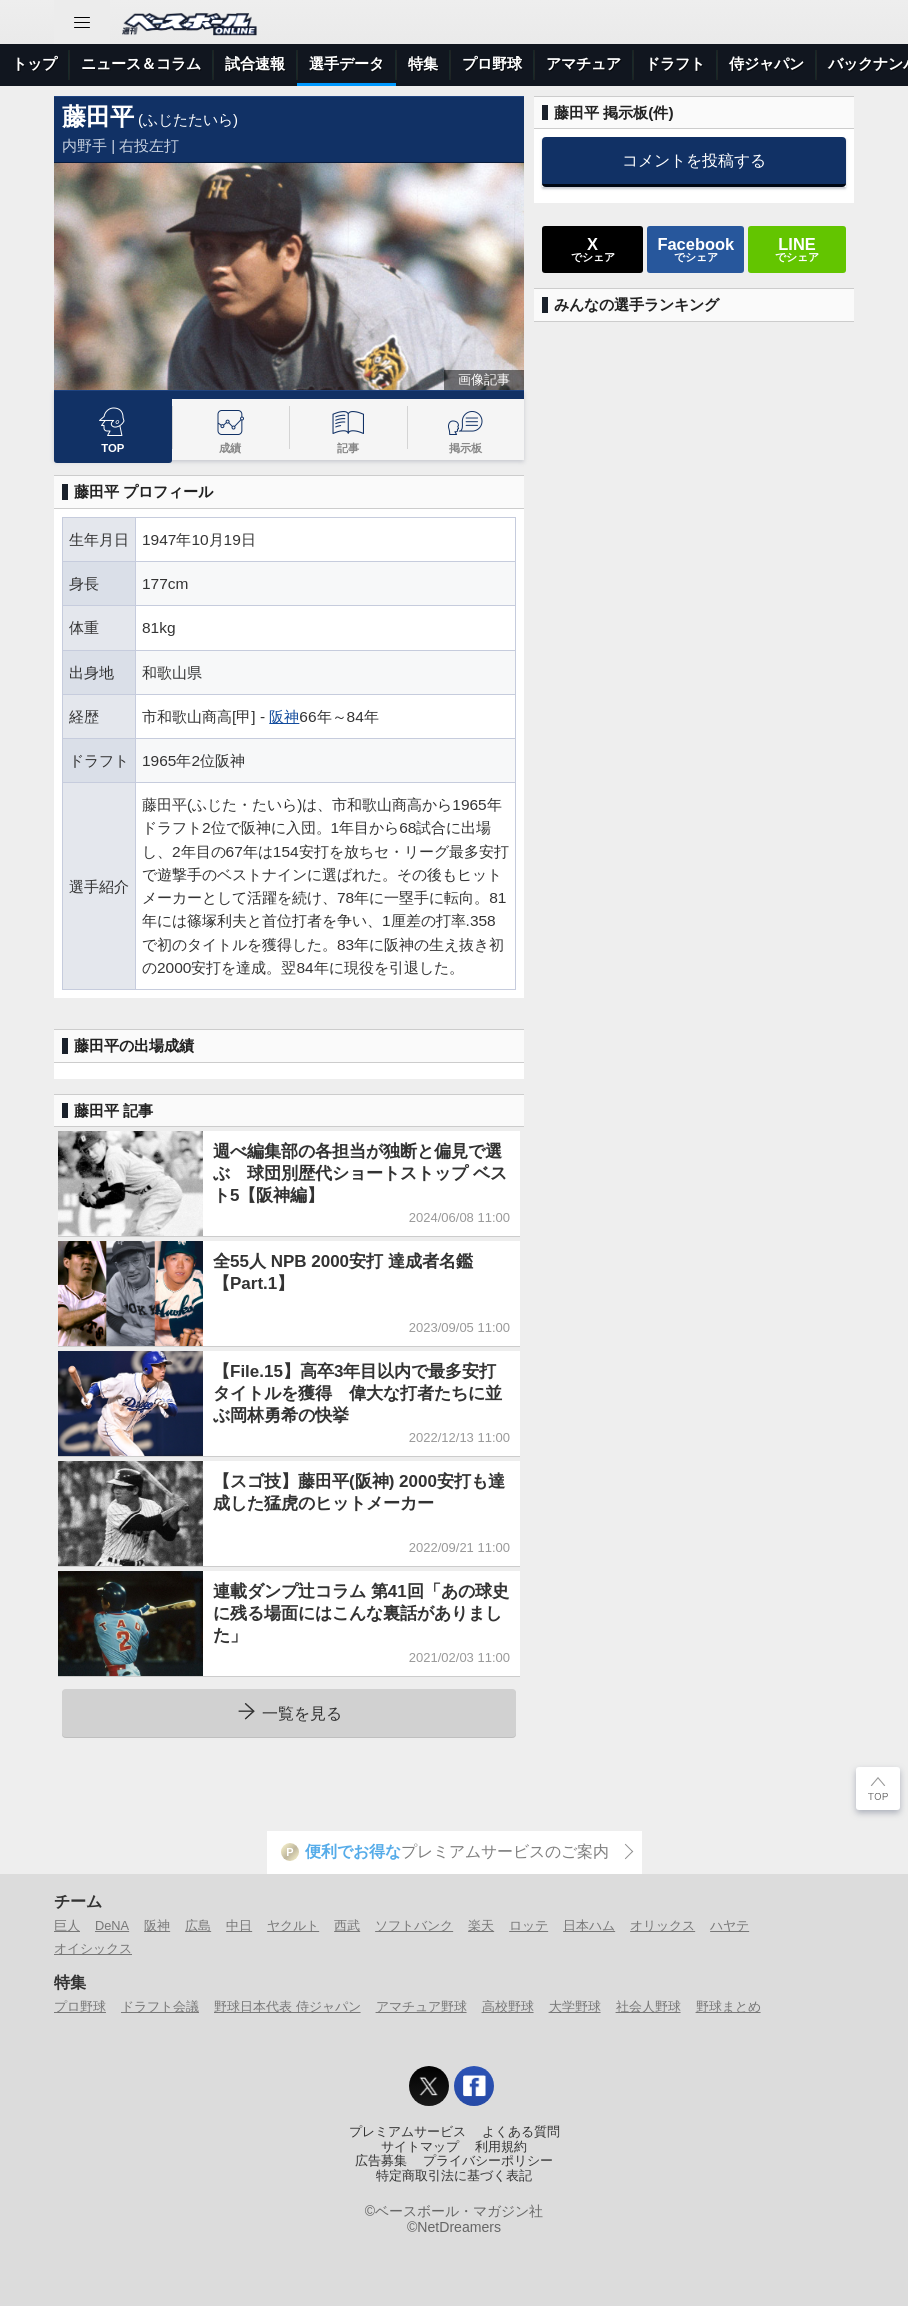  What do you see at coordinates (198, 1925) in the screenshot?
I see `広島` at bounding box center [198, 1925].